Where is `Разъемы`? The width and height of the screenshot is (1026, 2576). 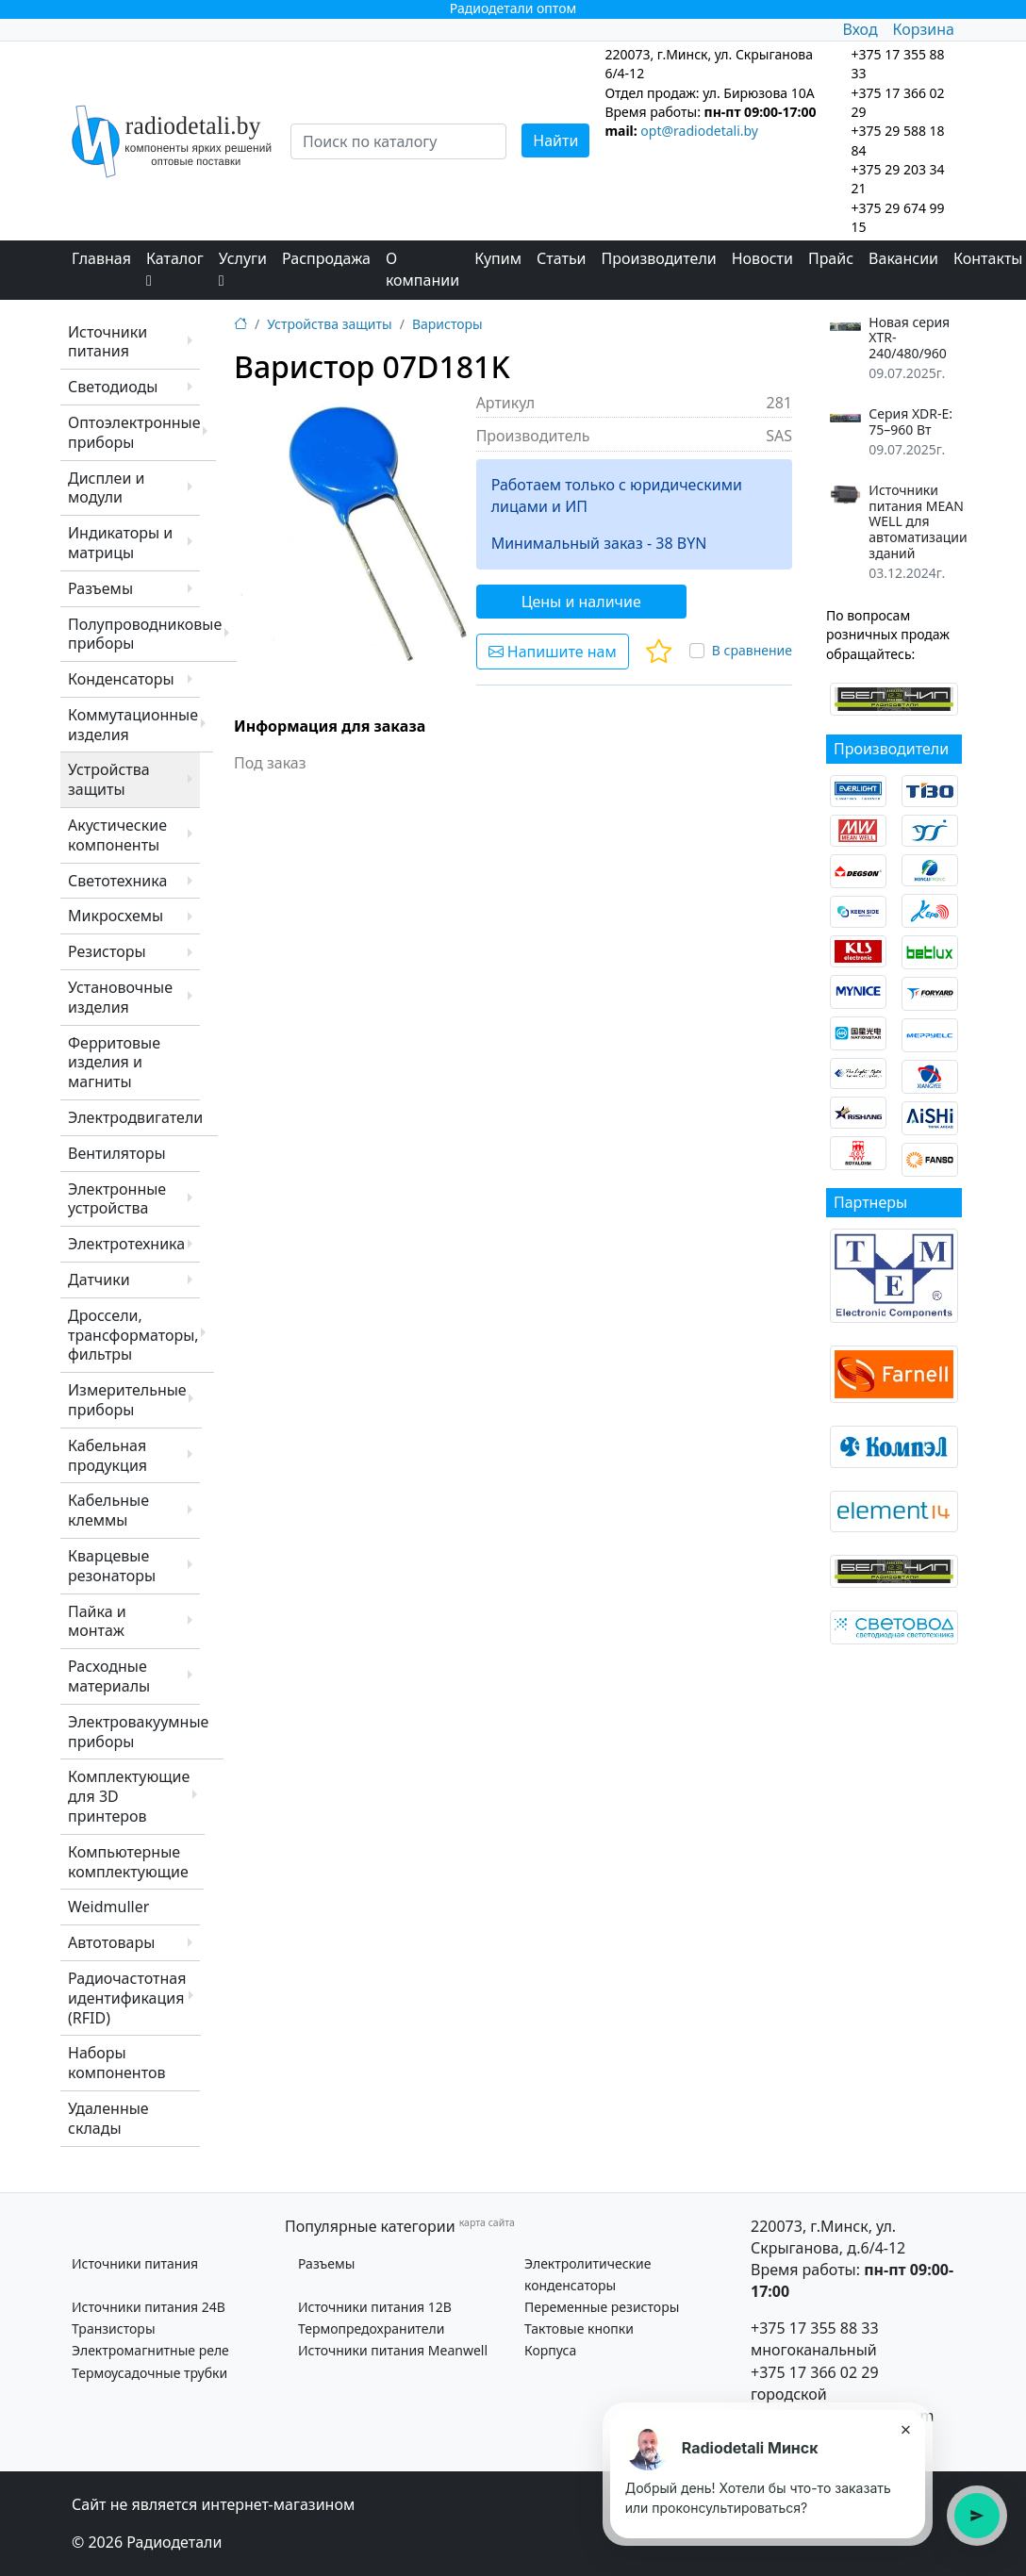 Разъемы is located at coordinates (100, 588).